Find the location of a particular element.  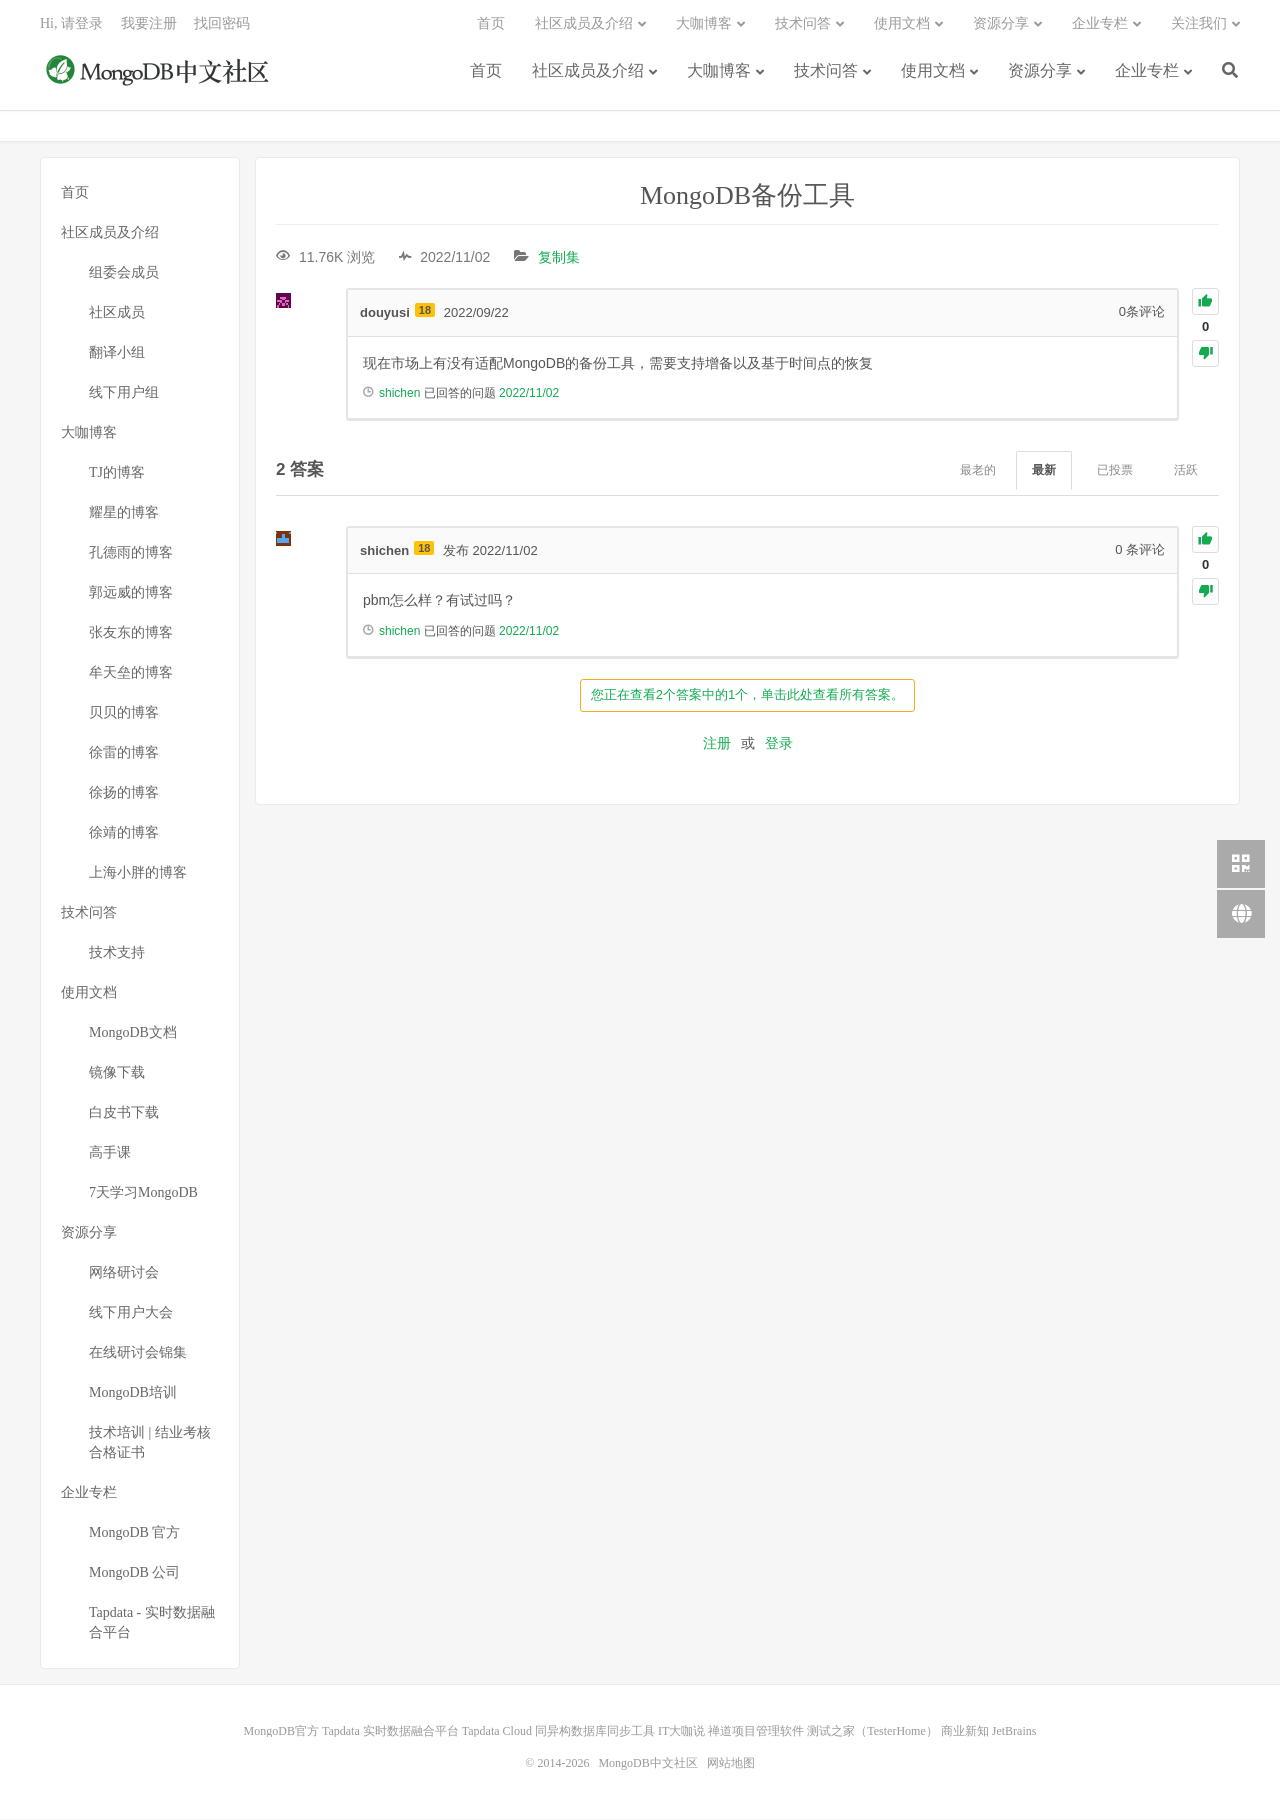

MongoDB文档 is located at coordinates (133, 1033).